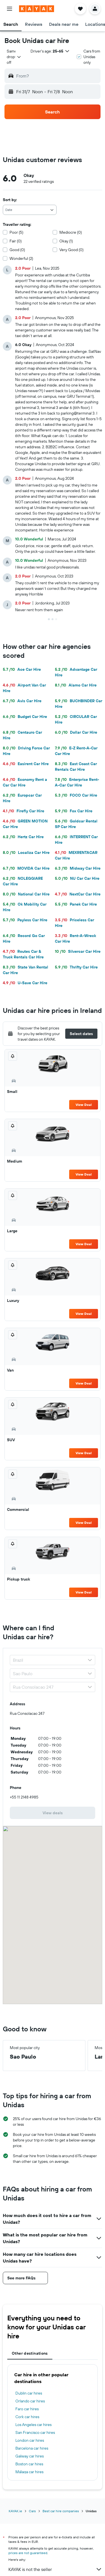  What do you see at coordinates (9, 9) in the screenshot?
I see `[button]` at bounding box center [9, 9].